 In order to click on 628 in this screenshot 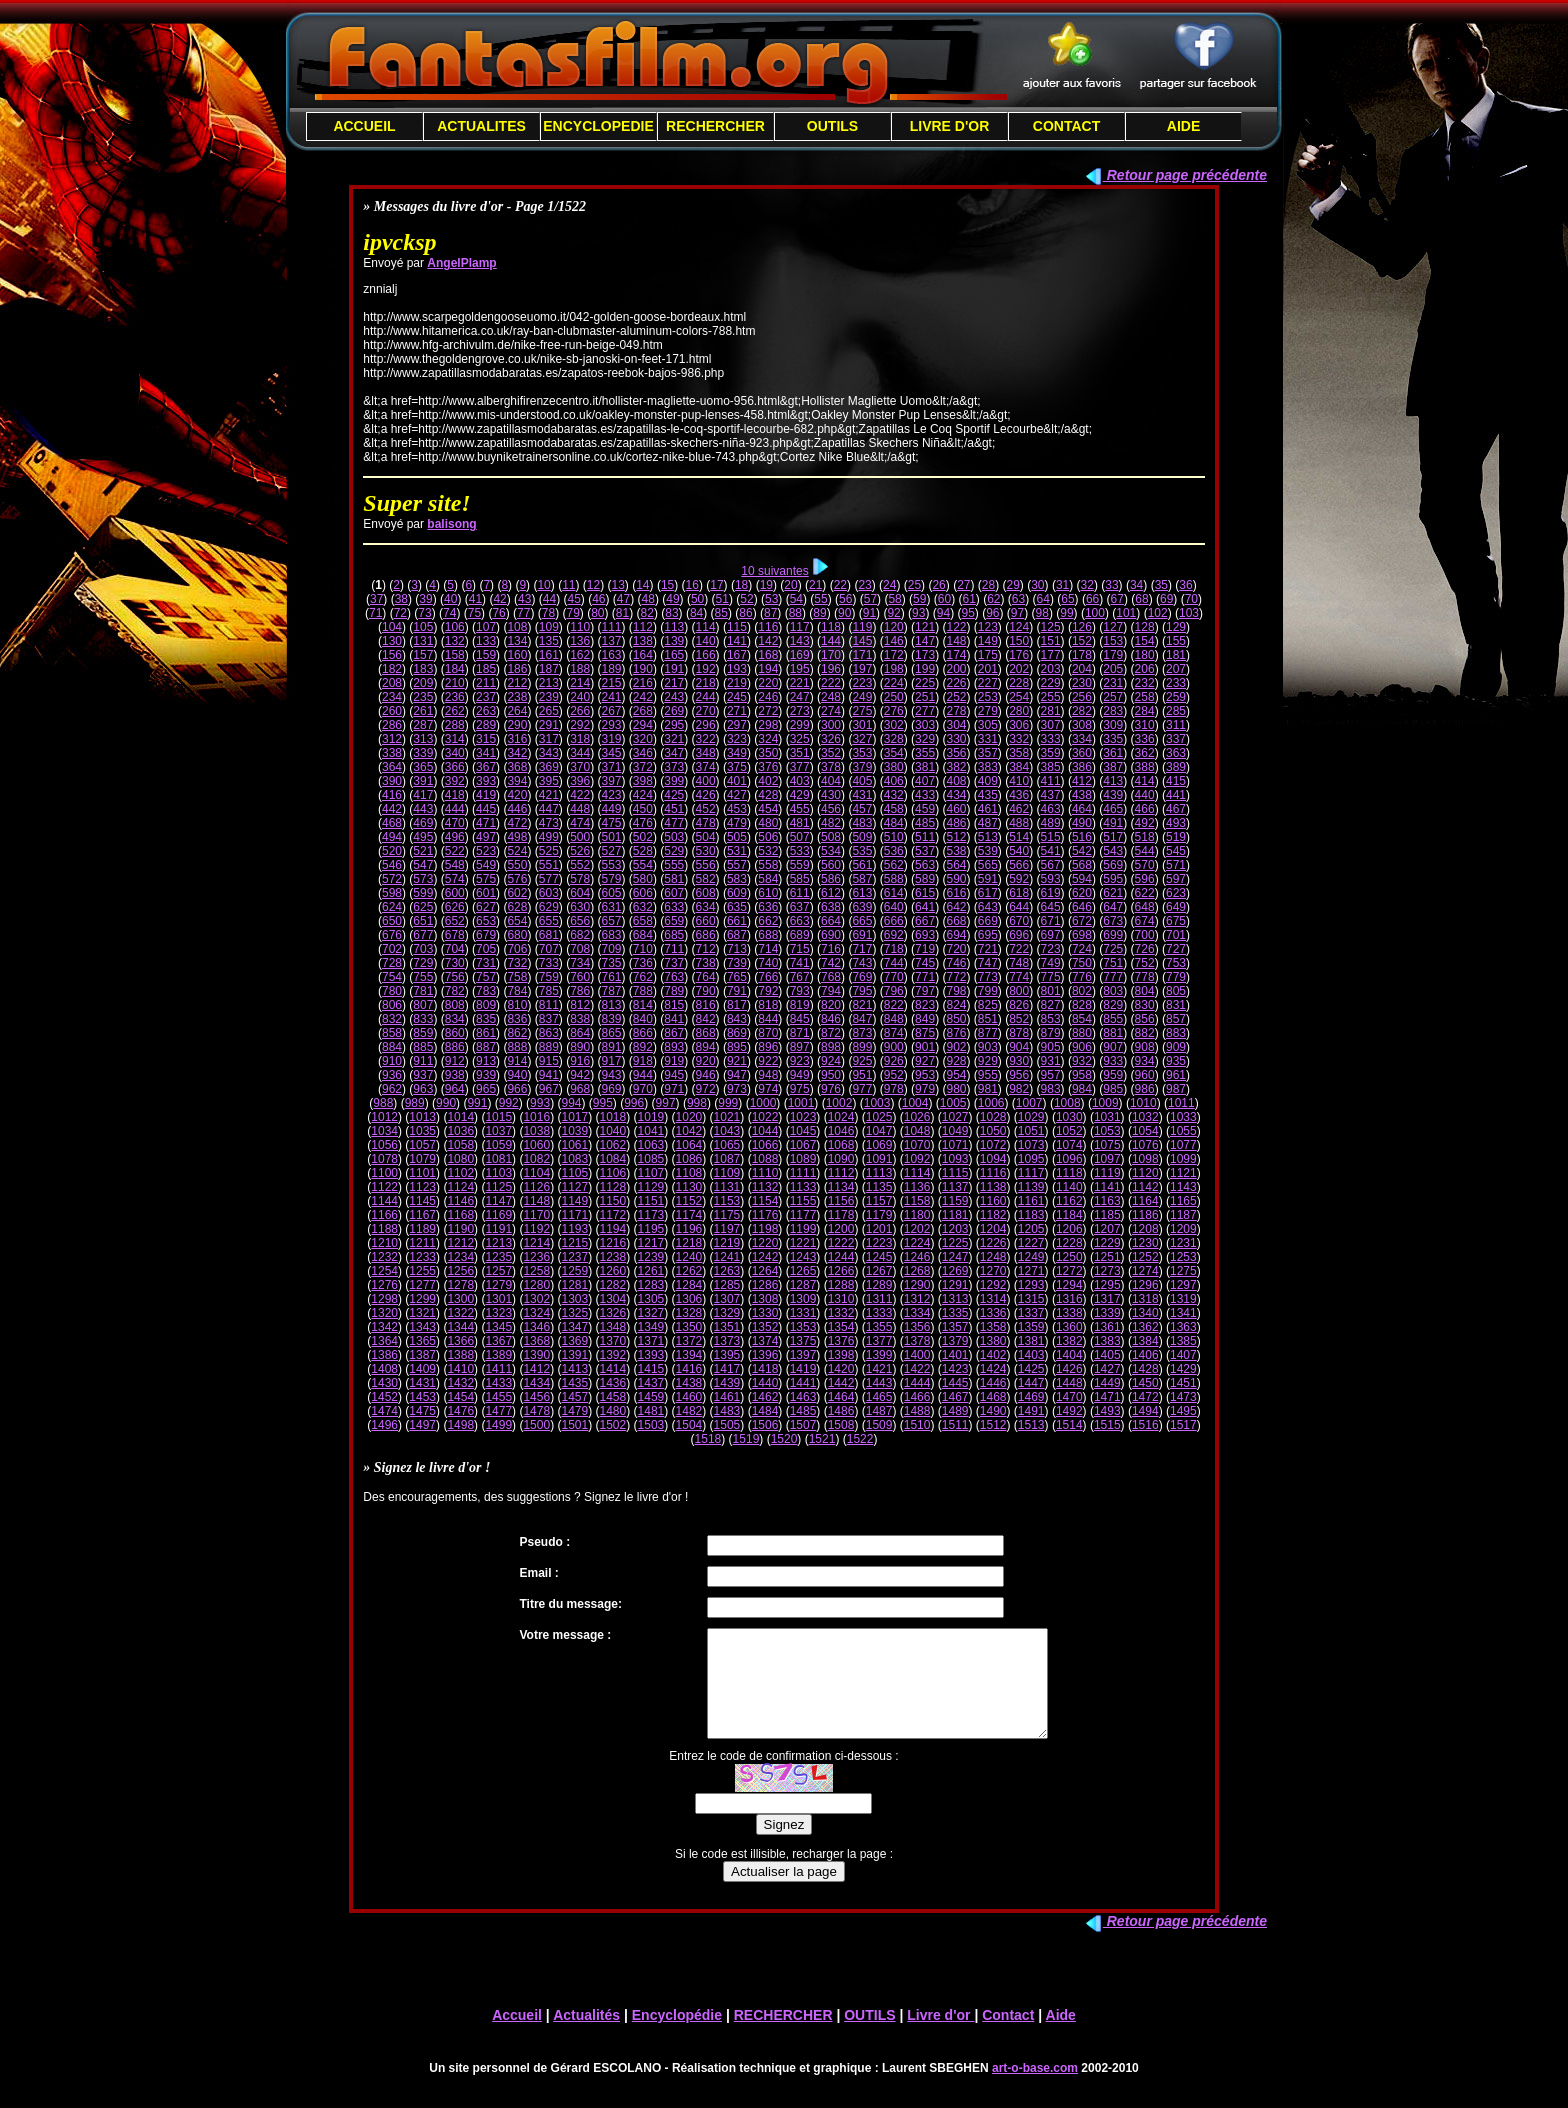, I will do `click(517, 907)`.